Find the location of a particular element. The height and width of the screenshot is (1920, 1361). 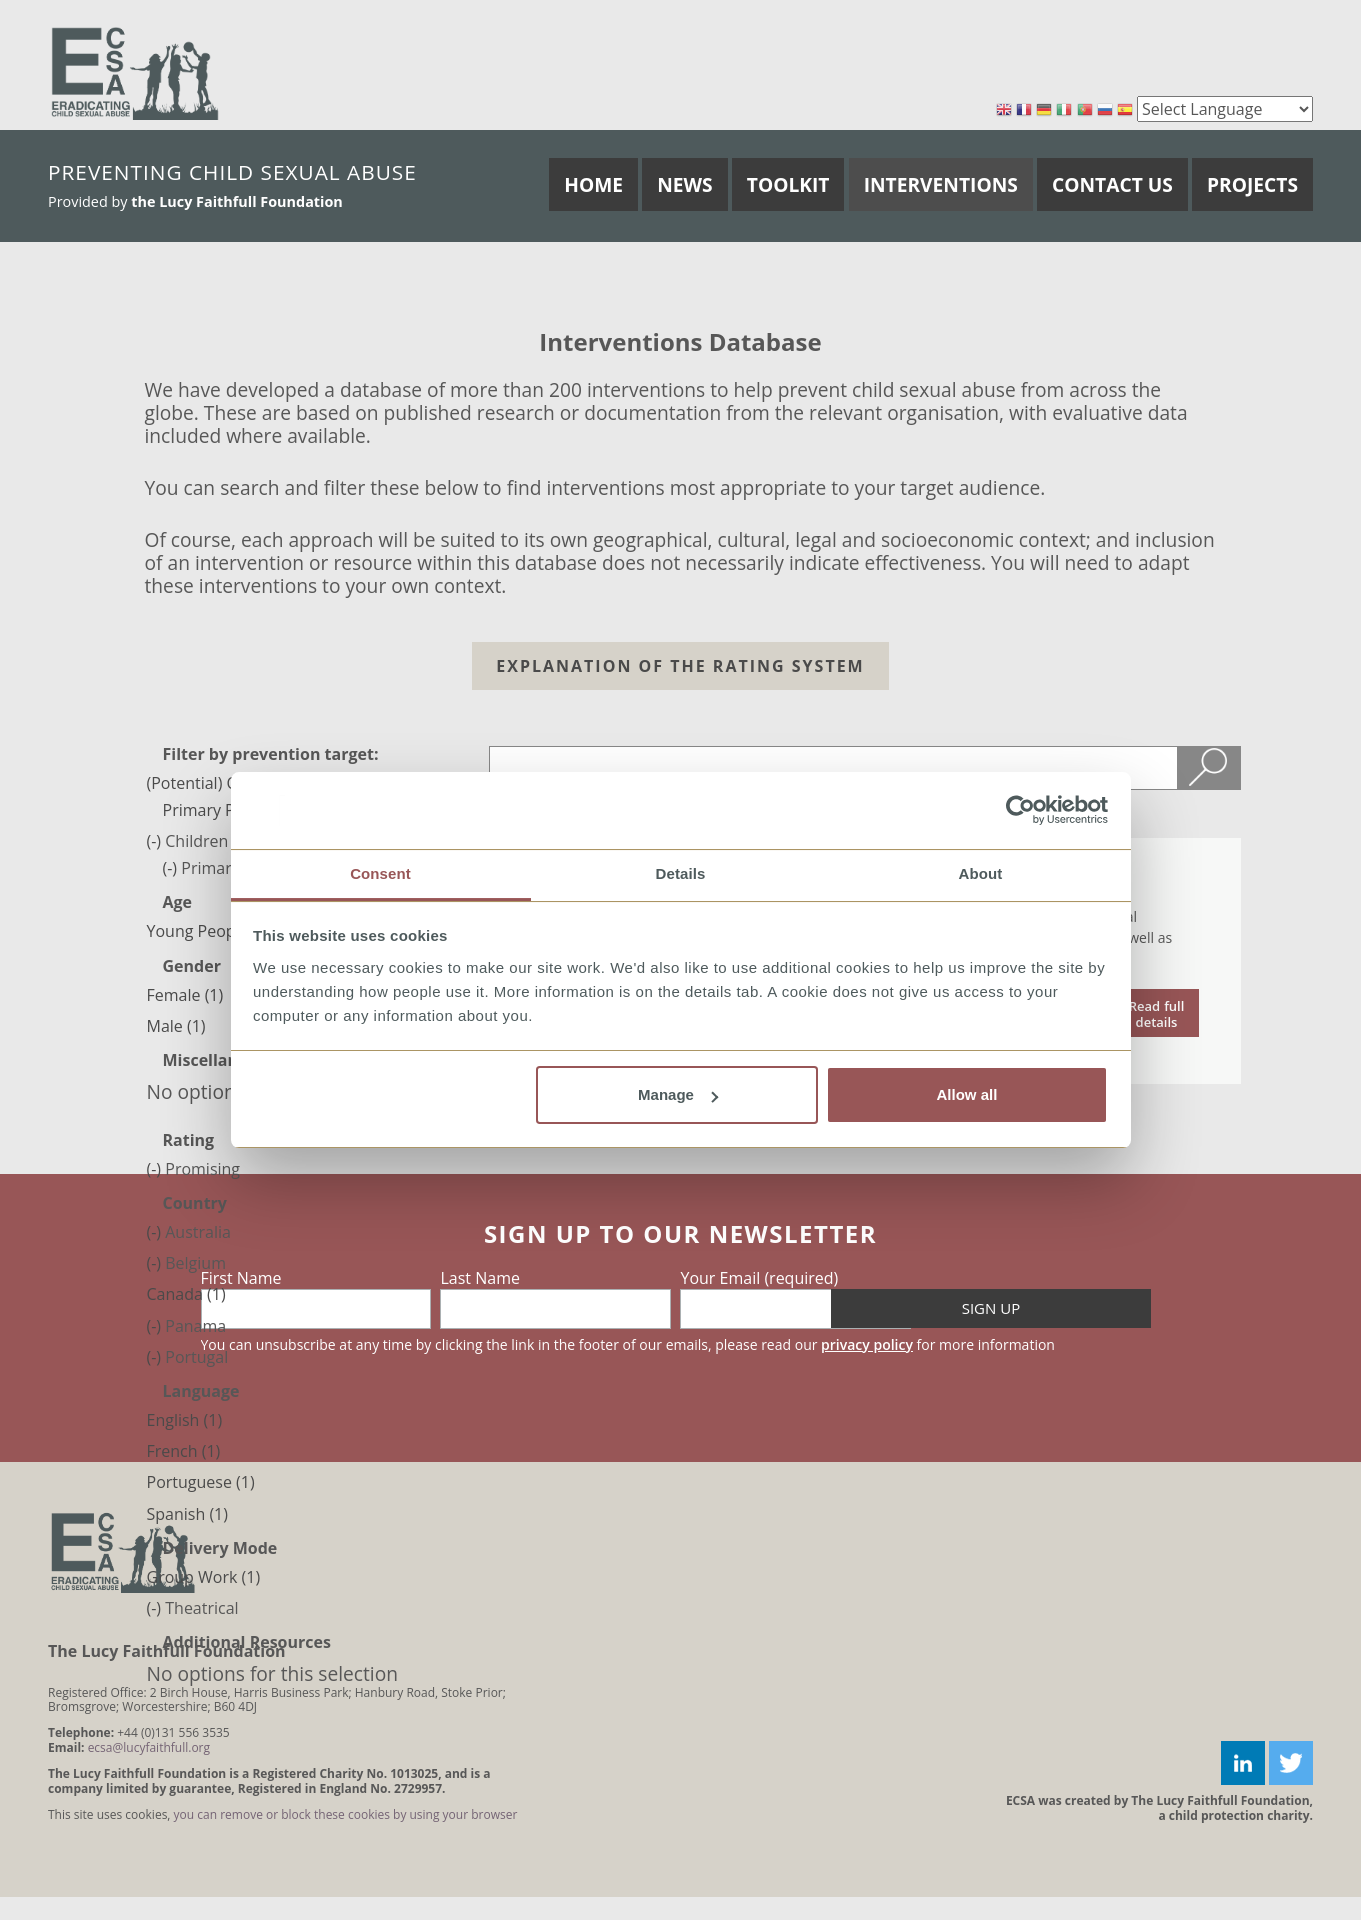

privacy policy is located at coordinates (867, 1344).